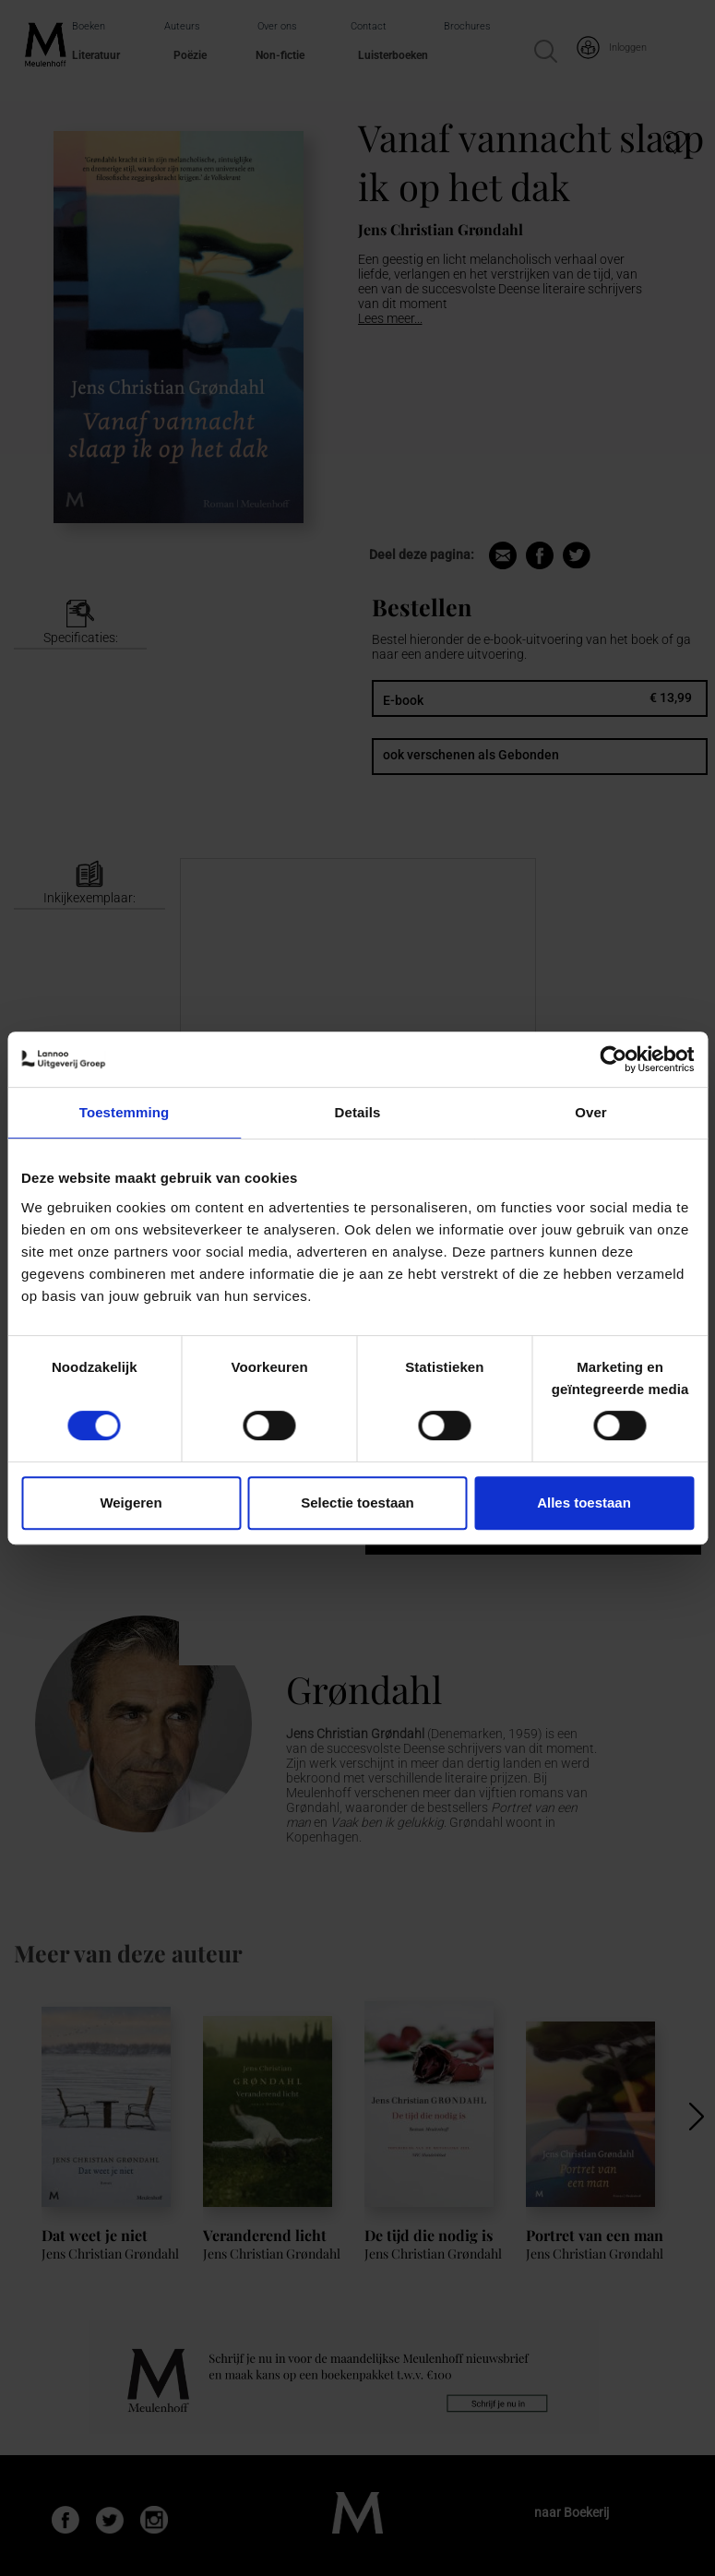  What do you see at coordinates (591, 1112) in the screenshot?
I see `Over [tab]` at bounding box center [591, 1112].